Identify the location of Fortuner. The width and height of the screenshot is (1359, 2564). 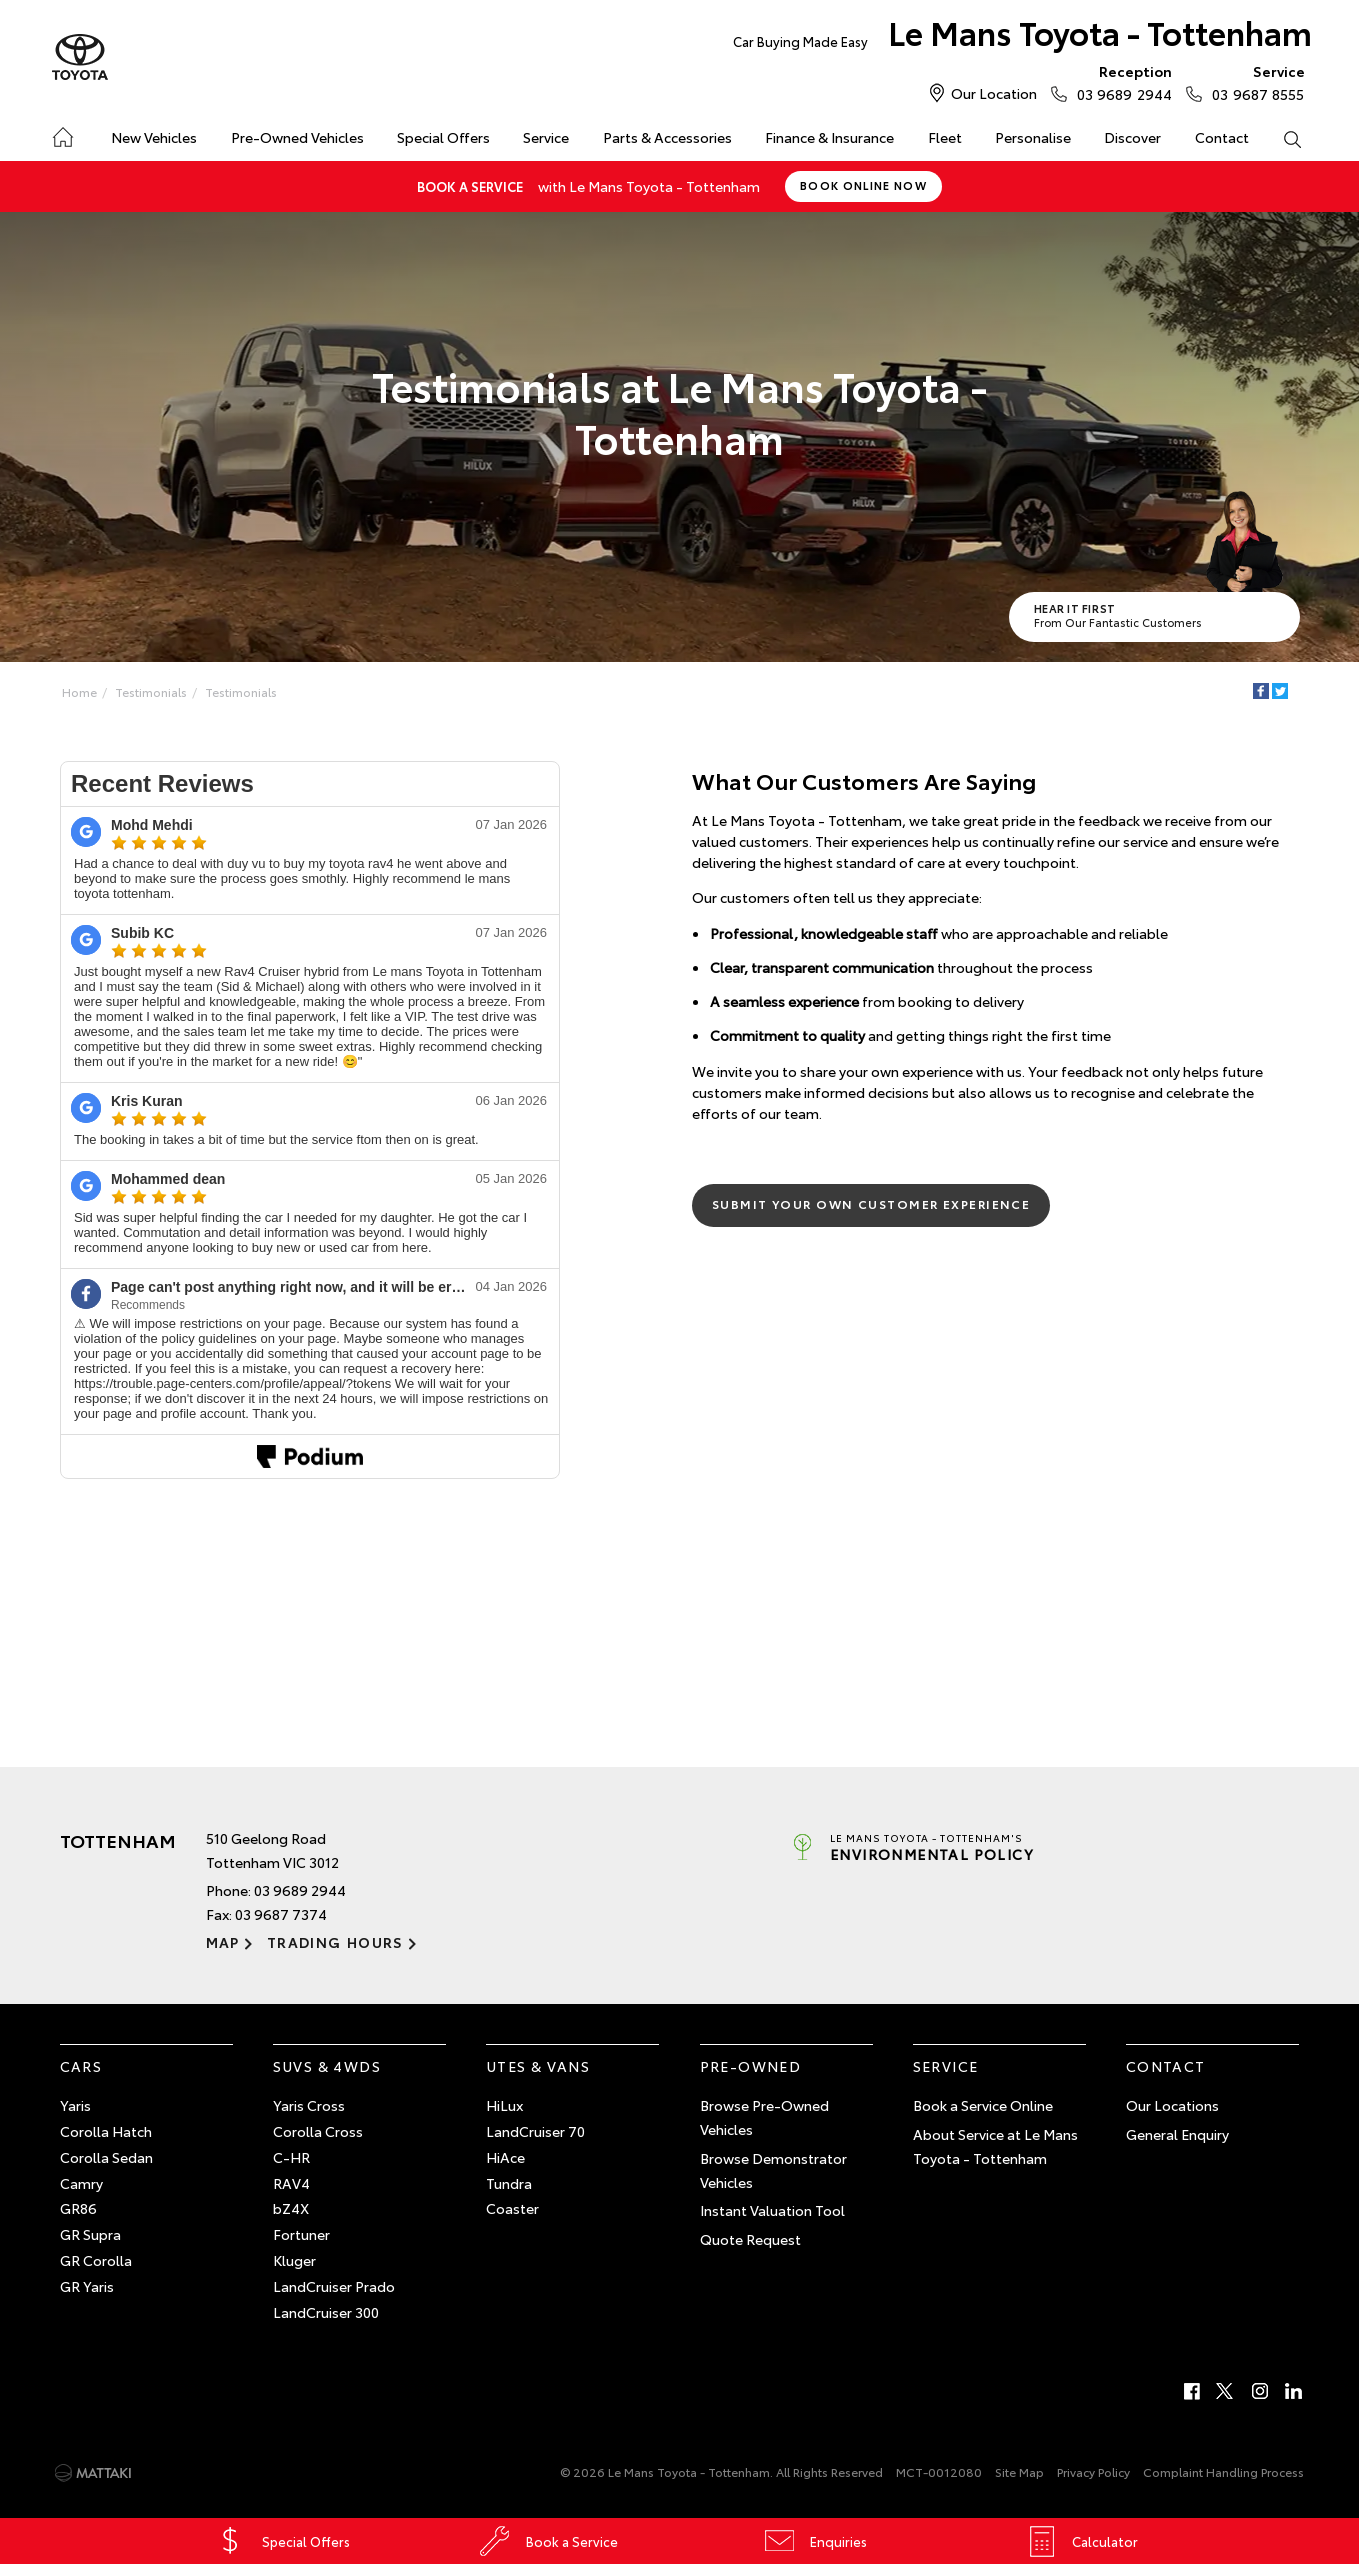
(301, 2234).